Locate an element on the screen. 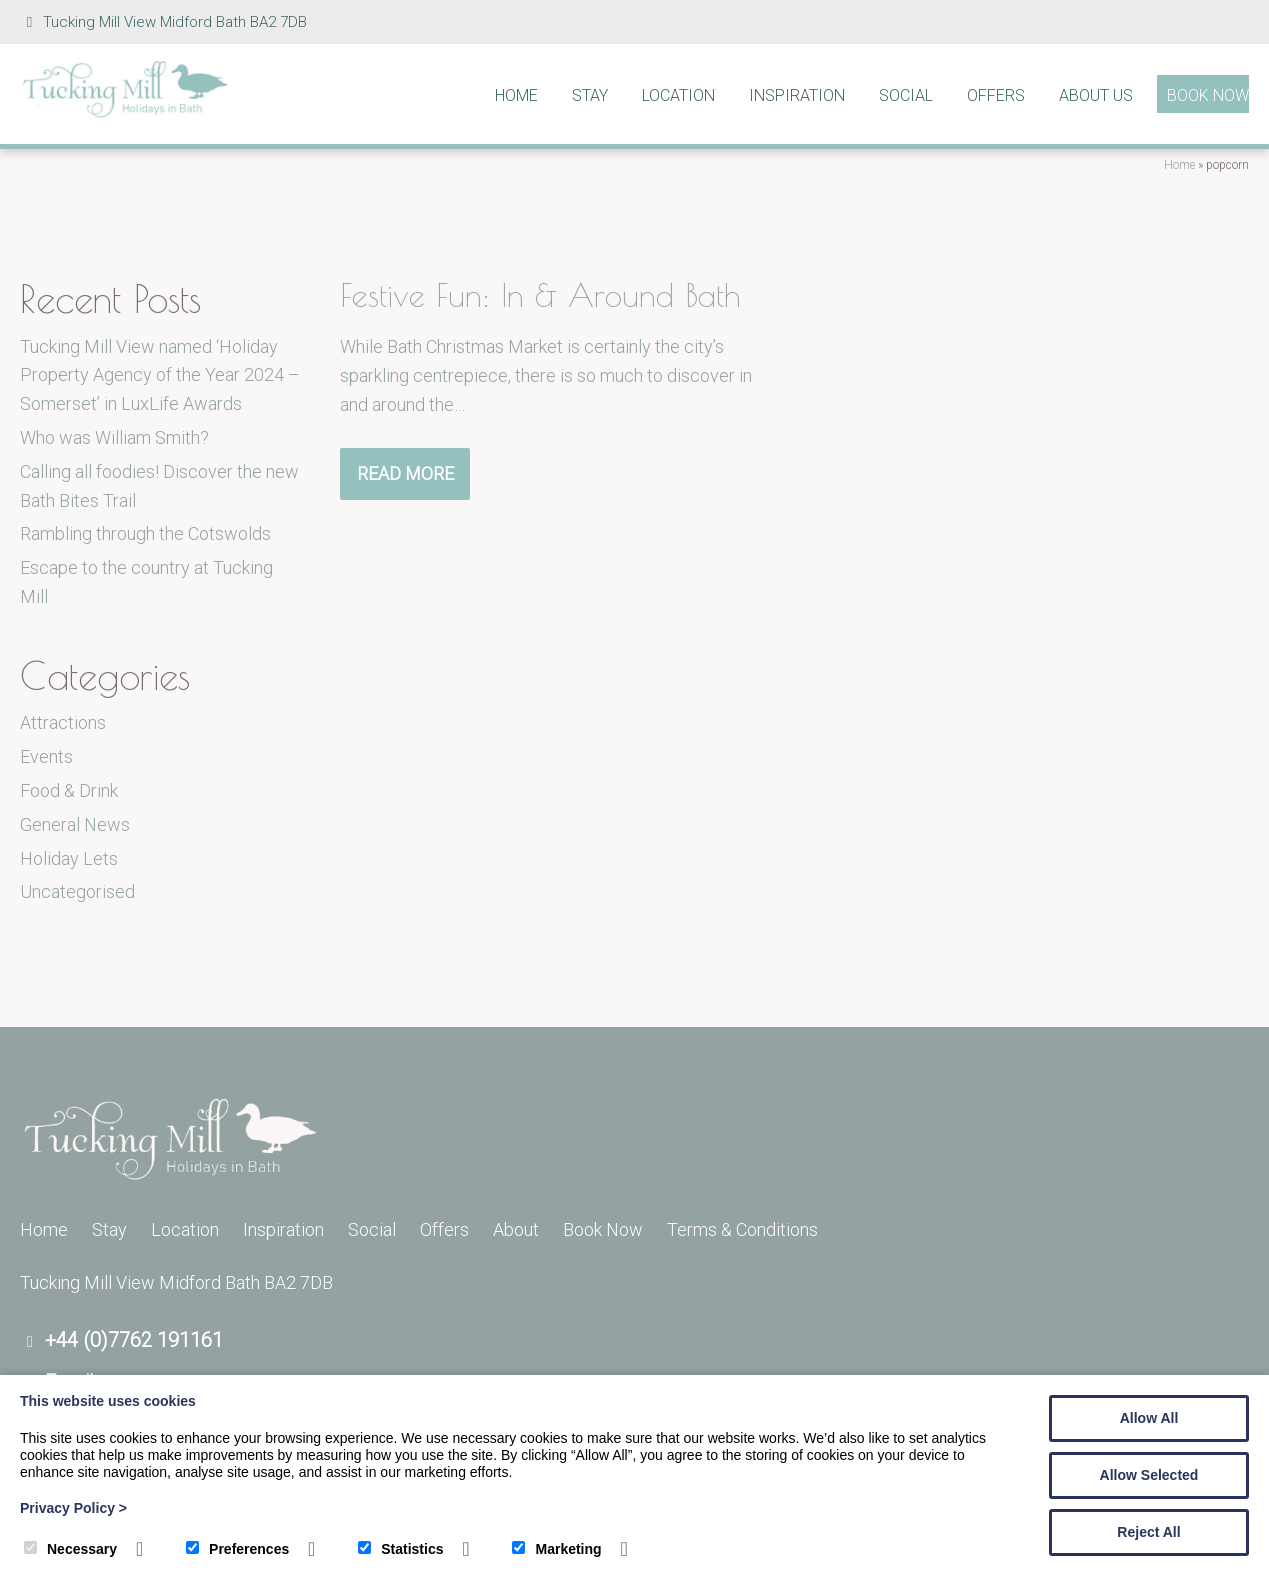 The height and width of the screenshot is (1576, 1269). Uncategorised is located at coordinates (77, 891).